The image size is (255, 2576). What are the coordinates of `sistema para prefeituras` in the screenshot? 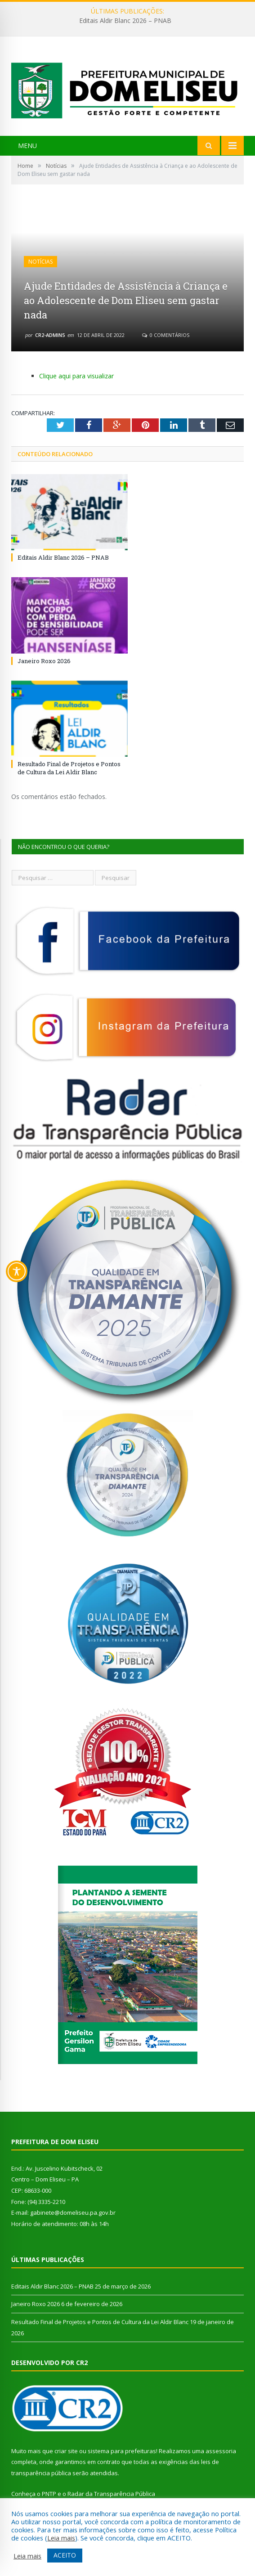 It's located at (122, 2451).